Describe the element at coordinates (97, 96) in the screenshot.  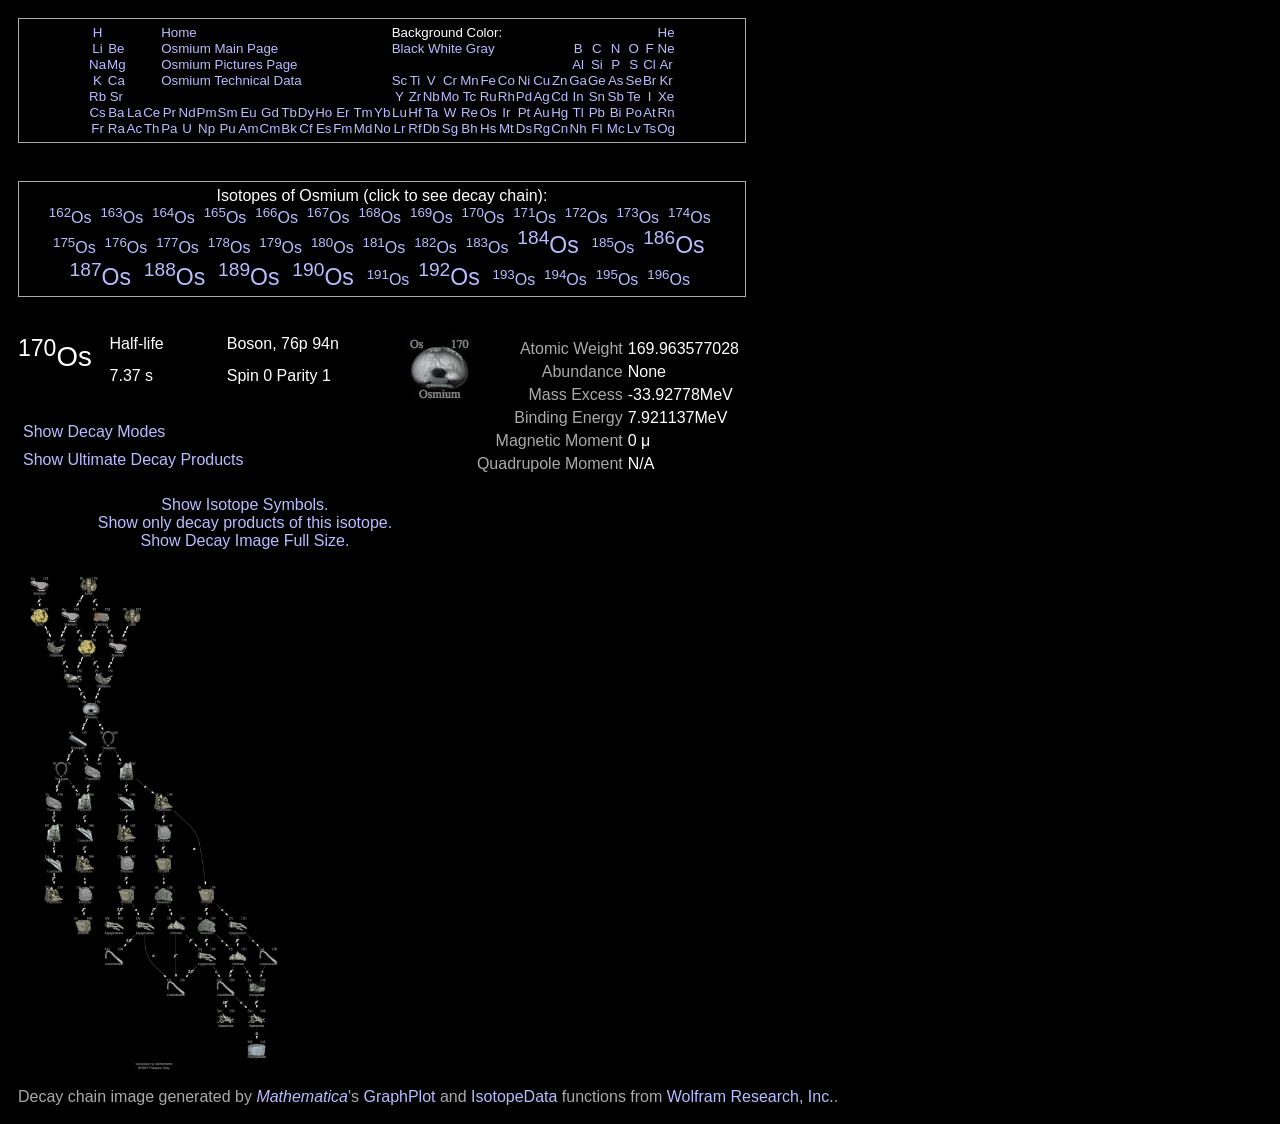
I see `Rb` at that location.